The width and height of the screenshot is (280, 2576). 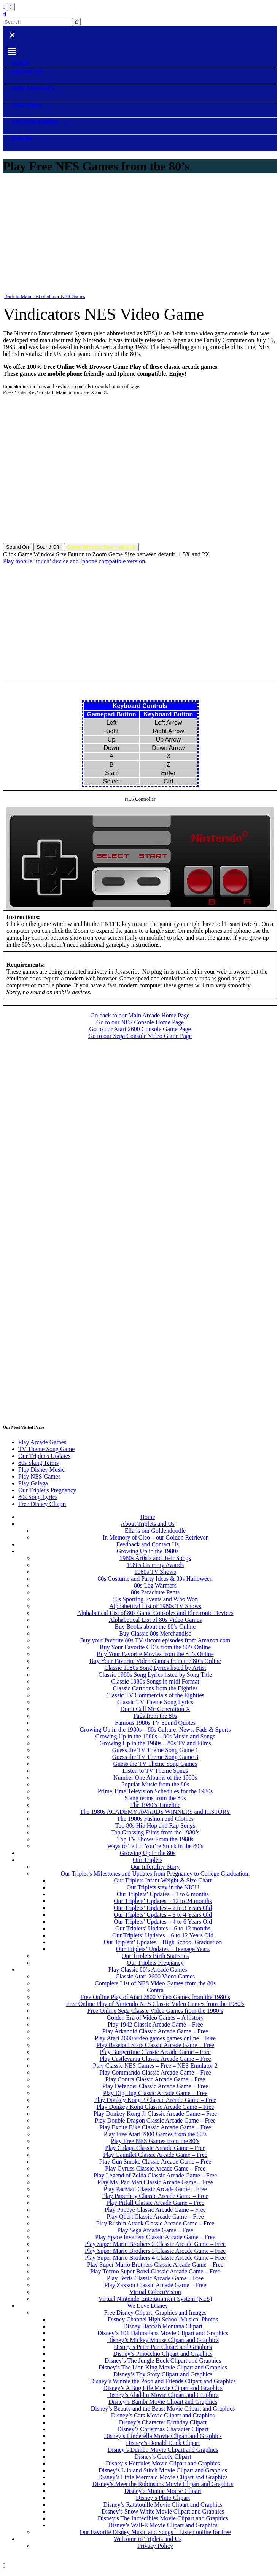 What do you see at coordinates (42, 1504) in the screenshot?
I see `Free Disney Cliaprt` at bounding box center [42, 1504].